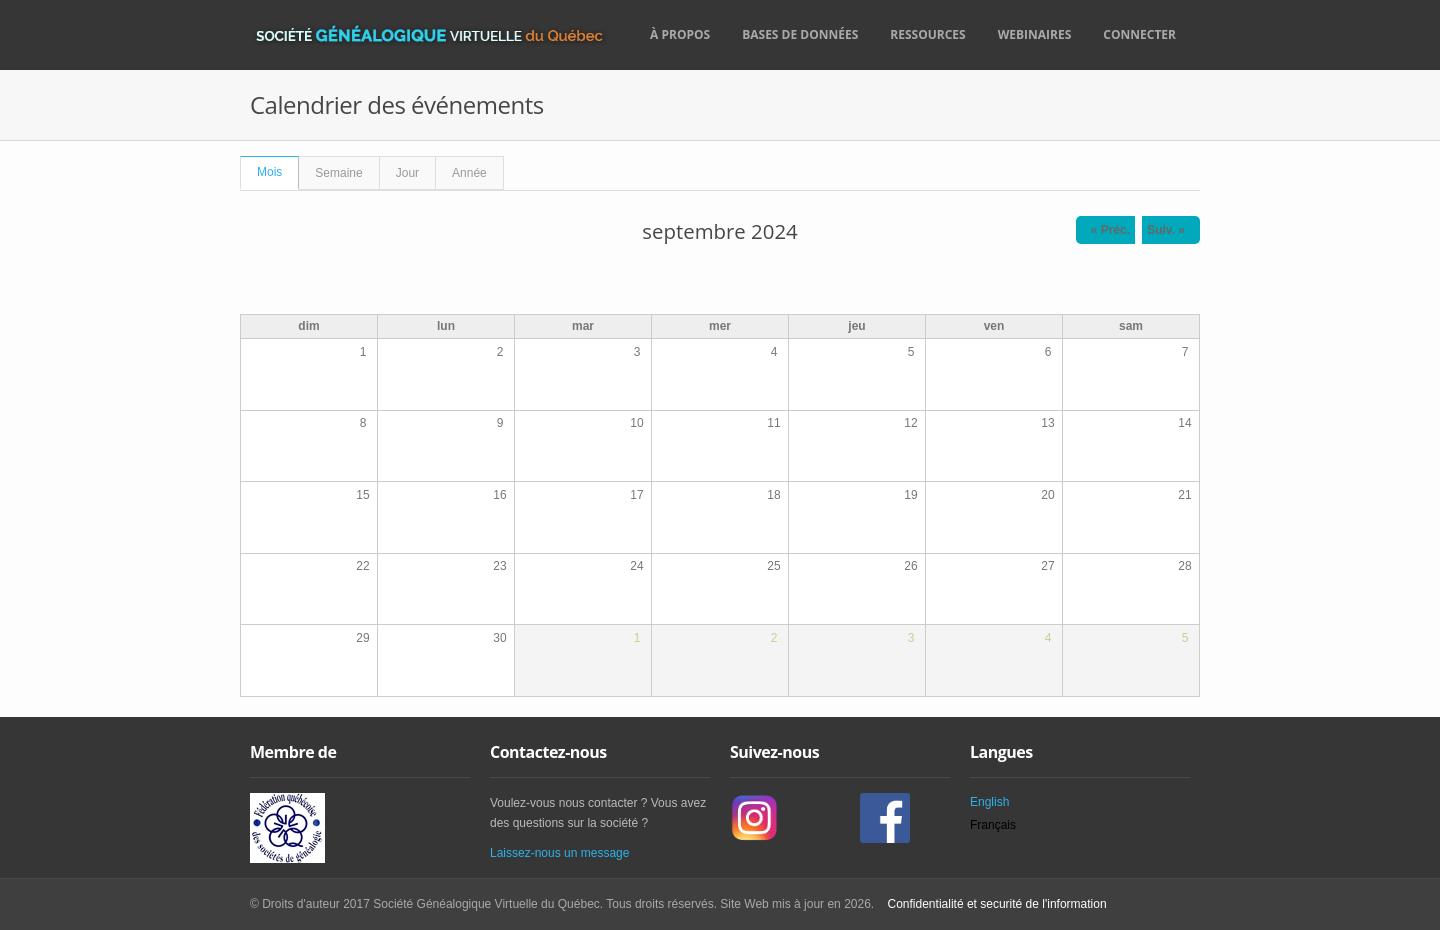  Describe the element at coordinates (407, 173) in the screenshot. I see `Jour` at that location.